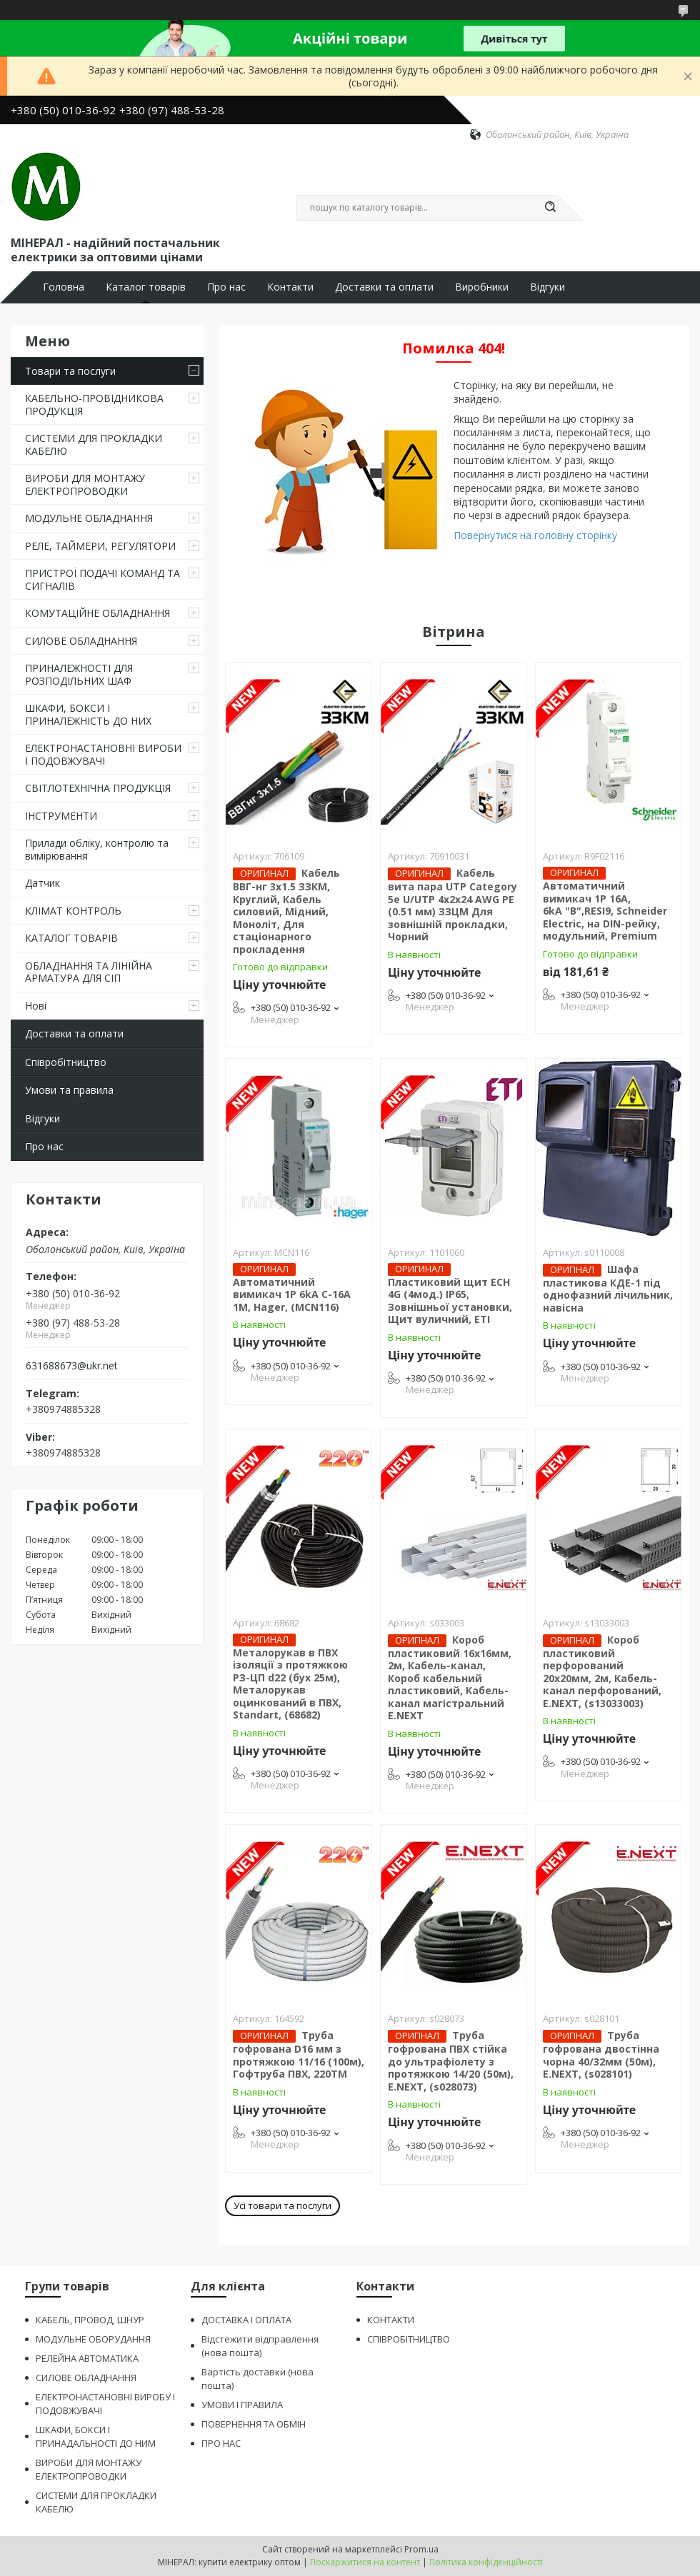 This screenshot has width=700, height=2576. What do you see at coordinates (290, 287) in the screenshot?
I see `Контакти` at bounding box center [290, 287].